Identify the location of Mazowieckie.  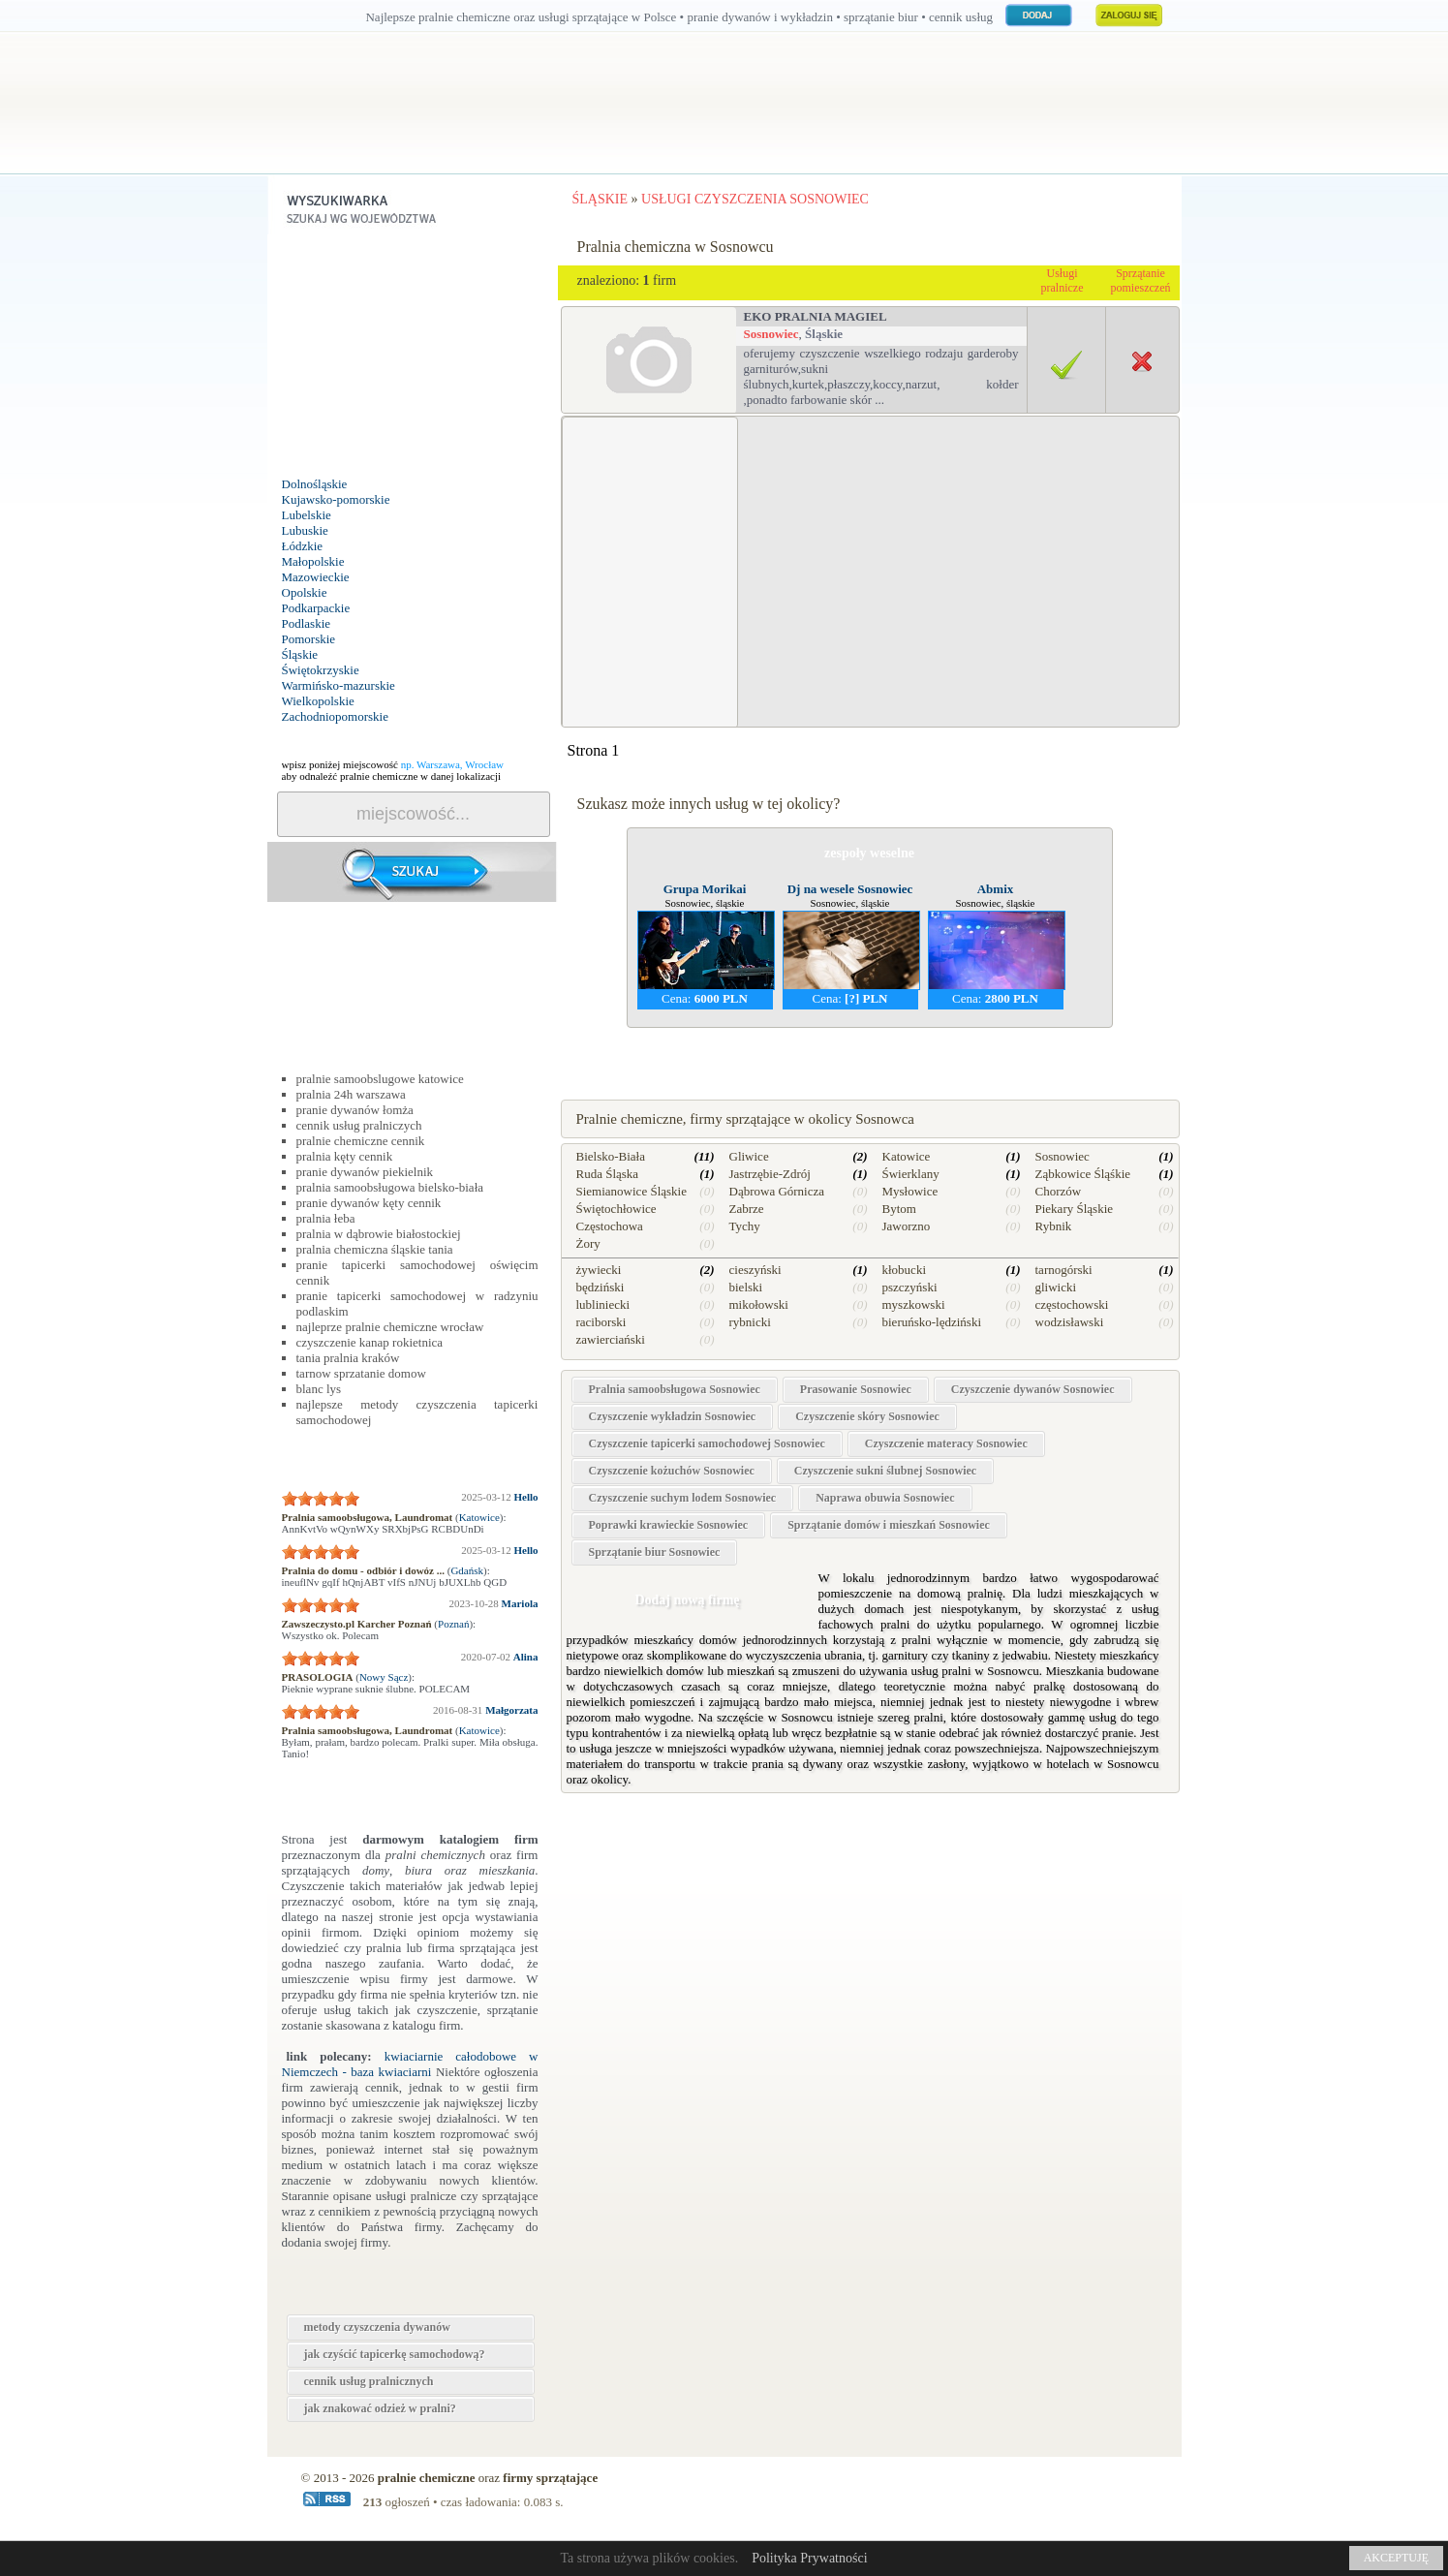
(316, 577).